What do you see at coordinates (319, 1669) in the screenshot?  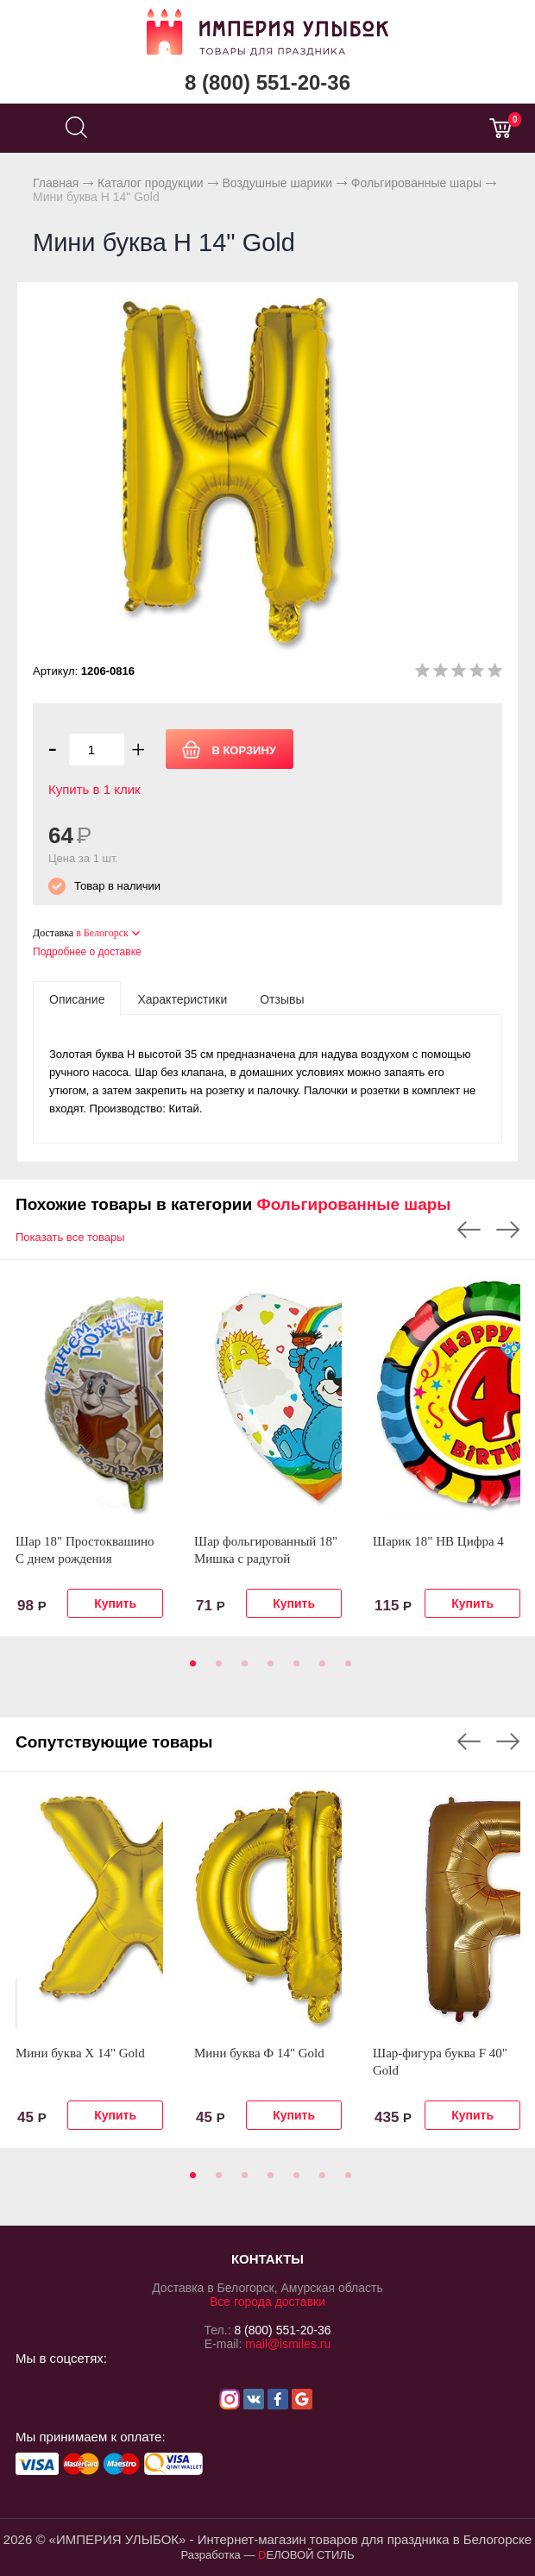 I see `6 [tab]` at bounding box center [319, 1669].